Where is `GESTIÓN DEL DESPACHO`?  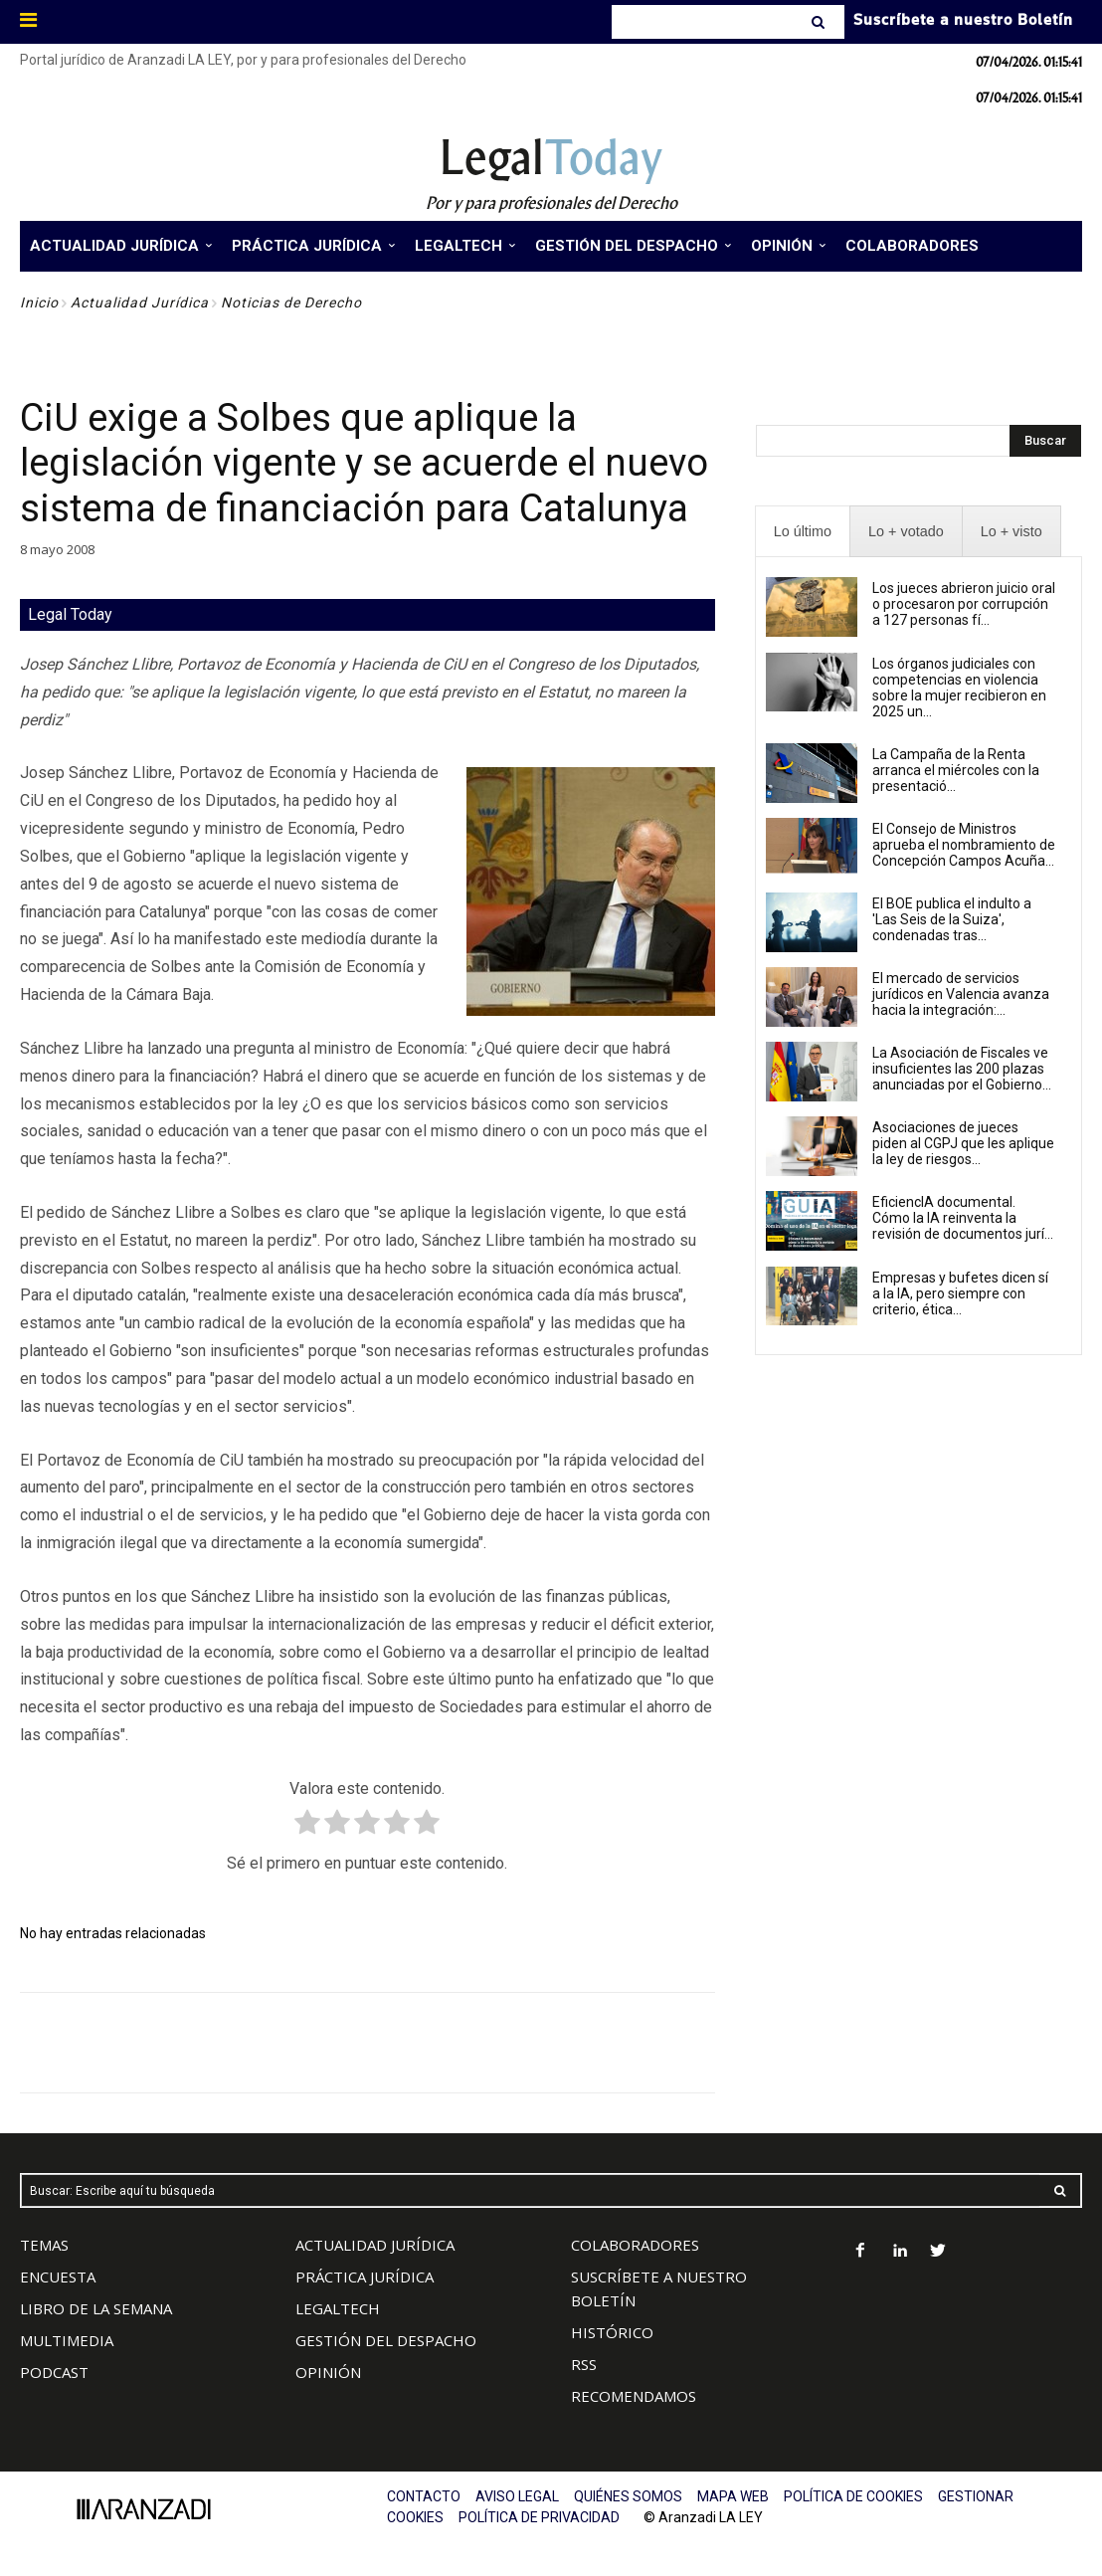 GESTIÓN DEL DESPACHO is located at coordinates (385, 2340).